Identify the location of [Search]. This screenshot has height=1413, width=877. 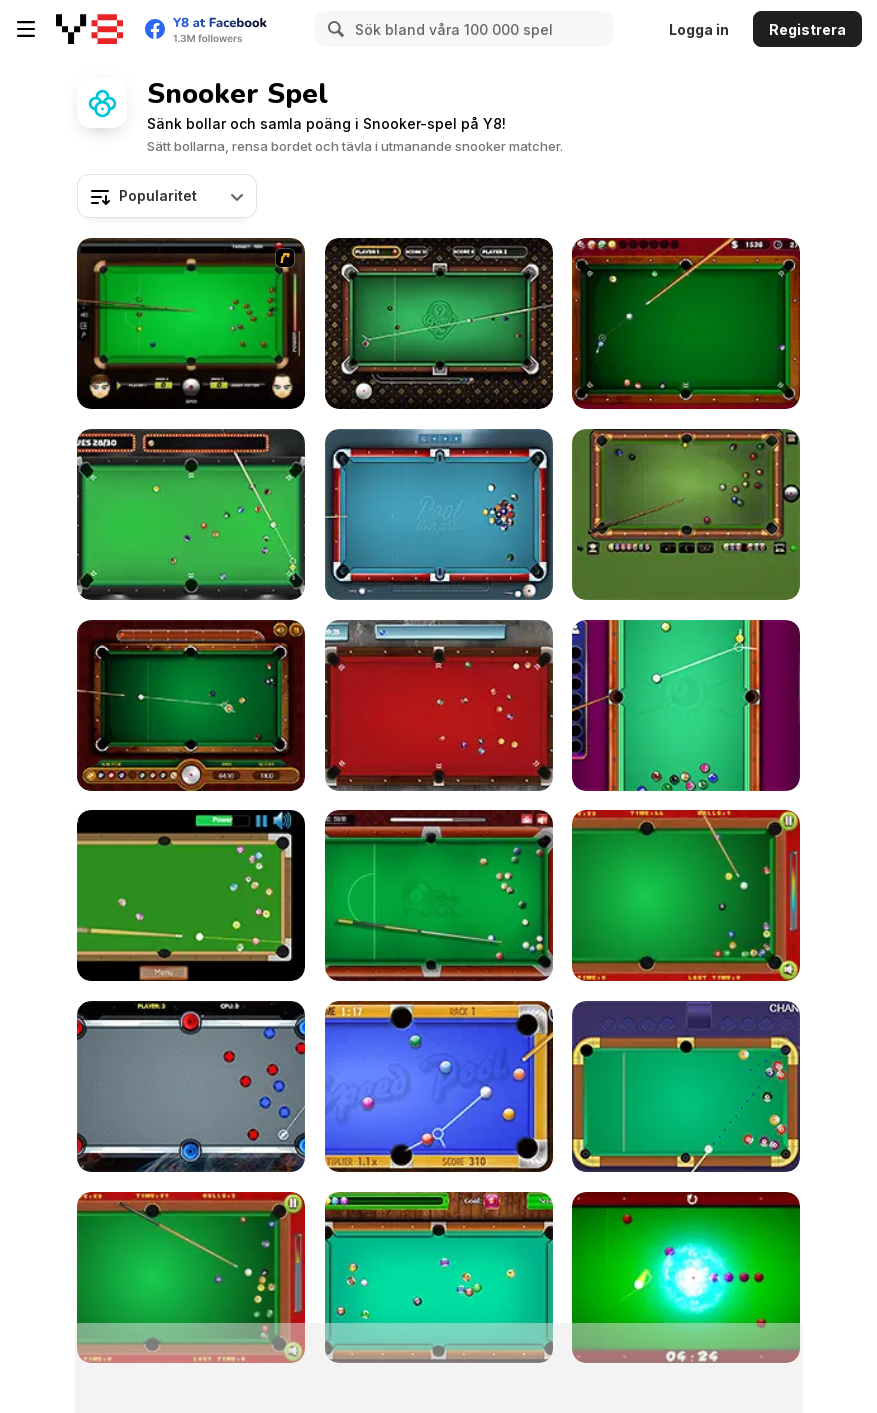
(333, 29).